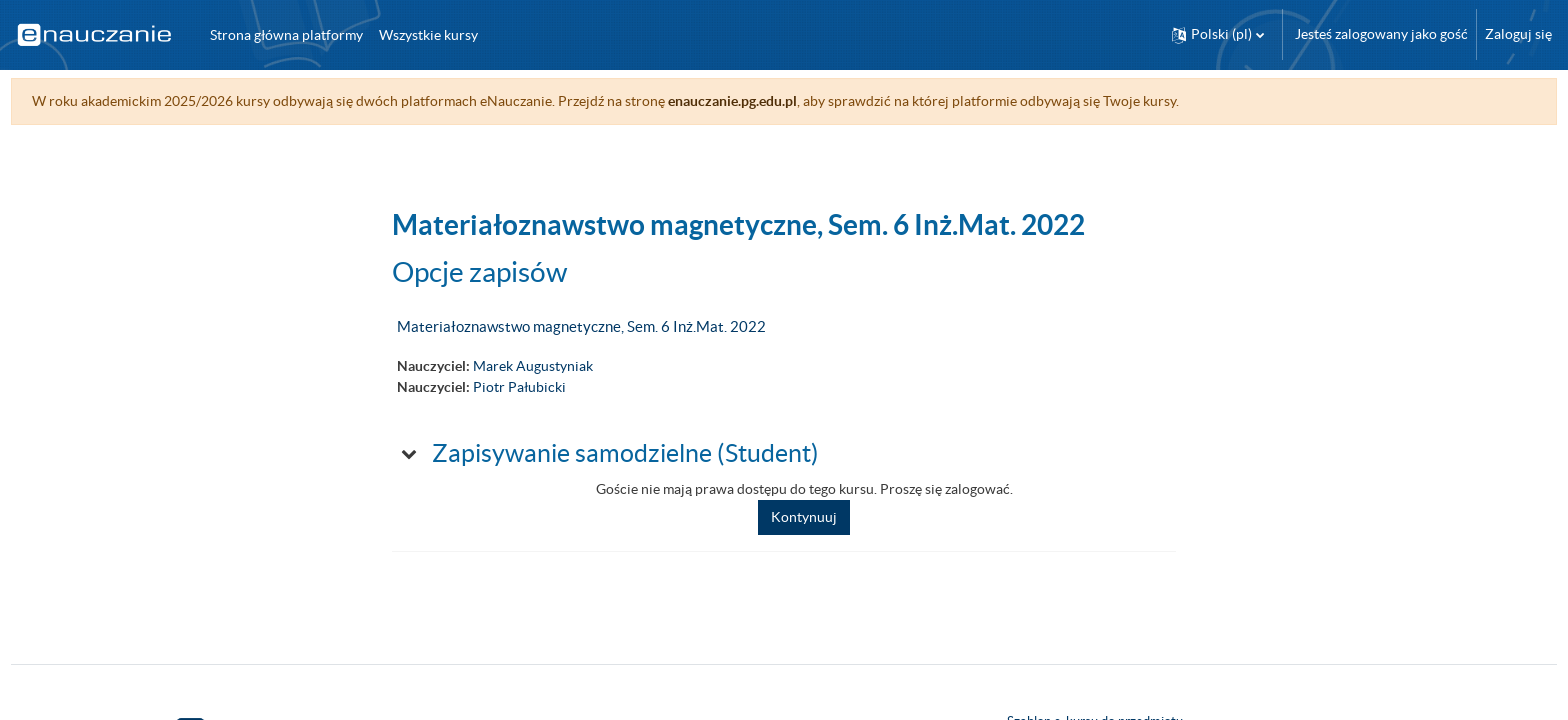 Image resolution: width=1568 pixels, height=720 pixels. Describe the element at coordinates (1218, 34) in the screenshot. I see `[button]` at that location.